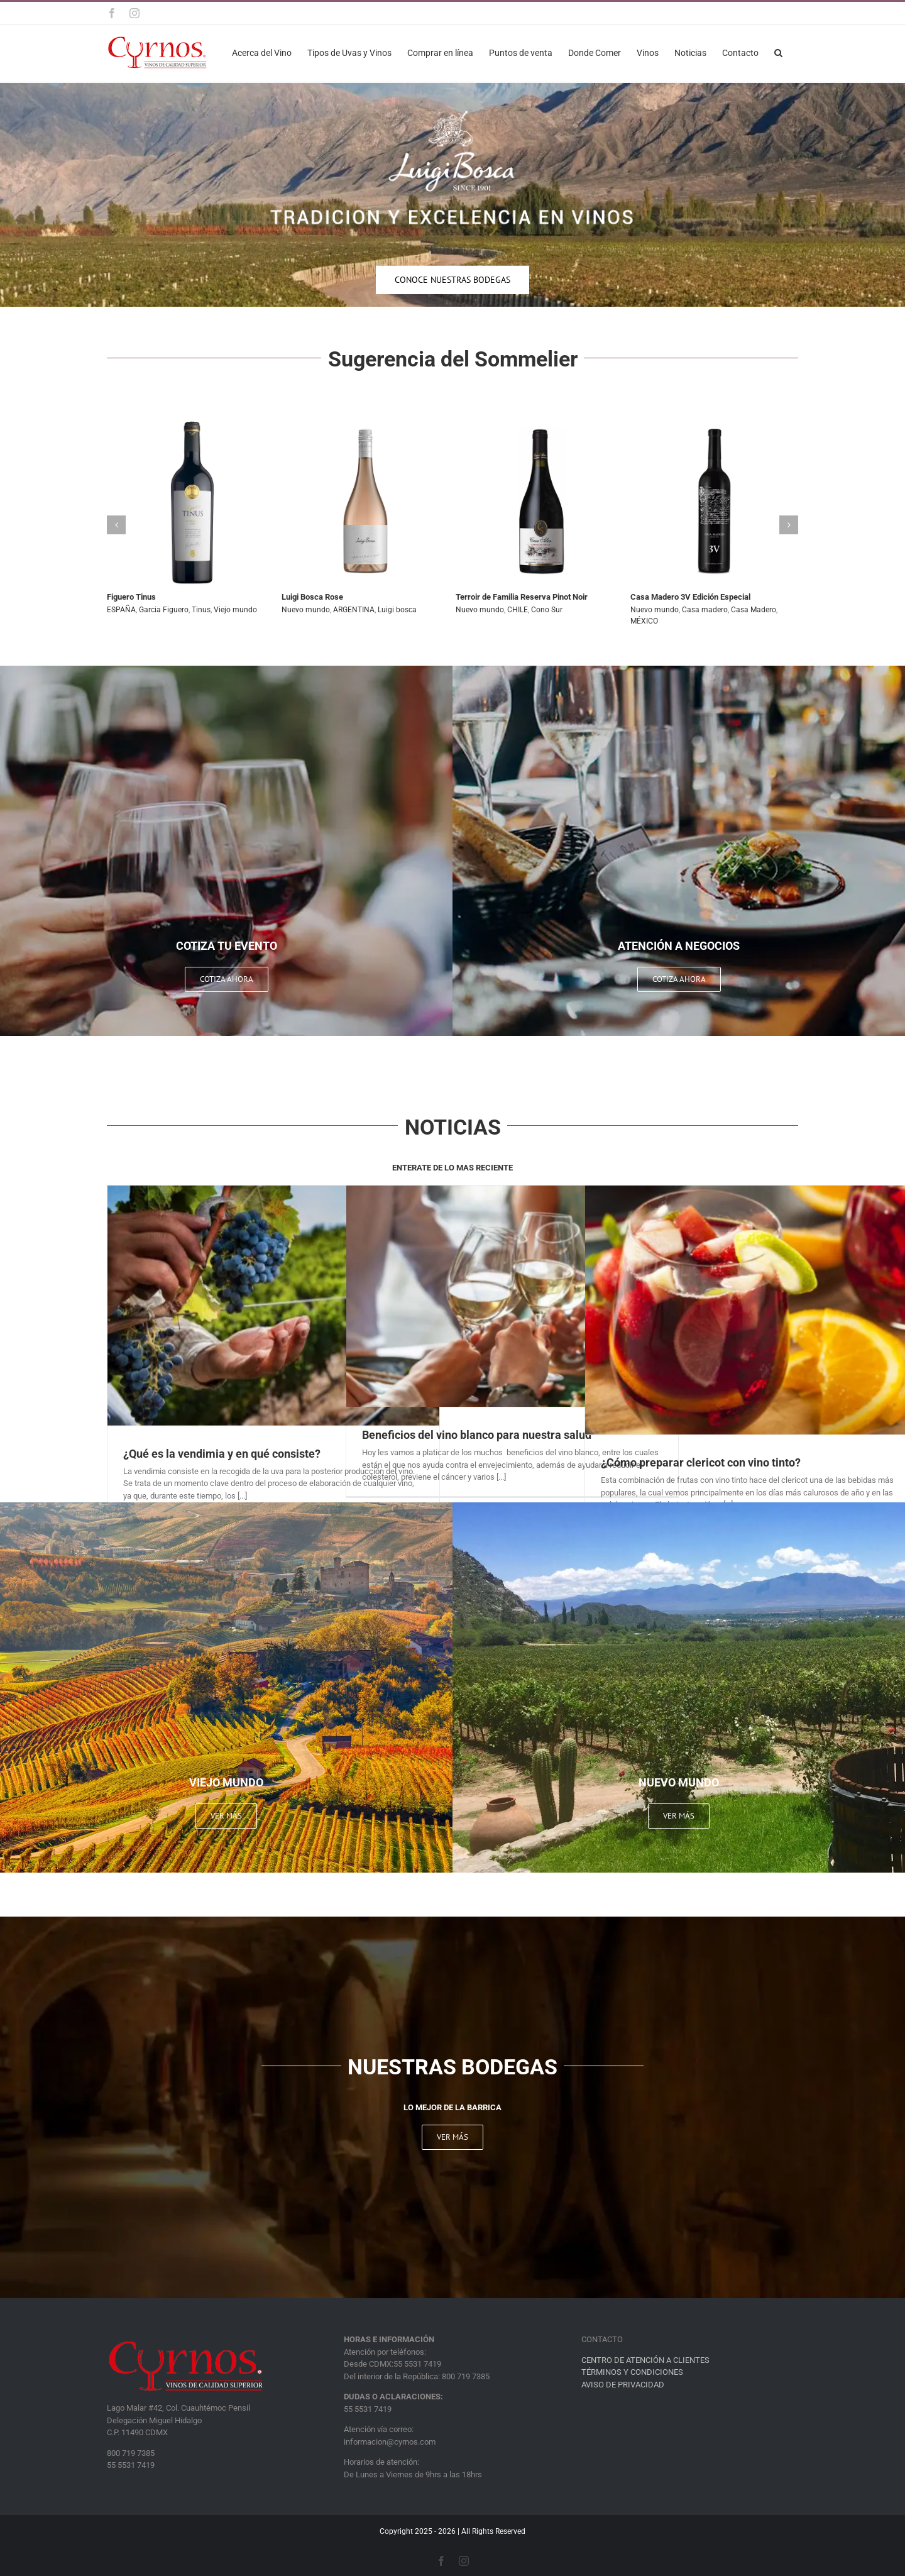 The height and width of the screenshot is (2576, 905). Describe the element at coordinates (753, 609) in the screenshot. I see `Casa Madero` at that location.